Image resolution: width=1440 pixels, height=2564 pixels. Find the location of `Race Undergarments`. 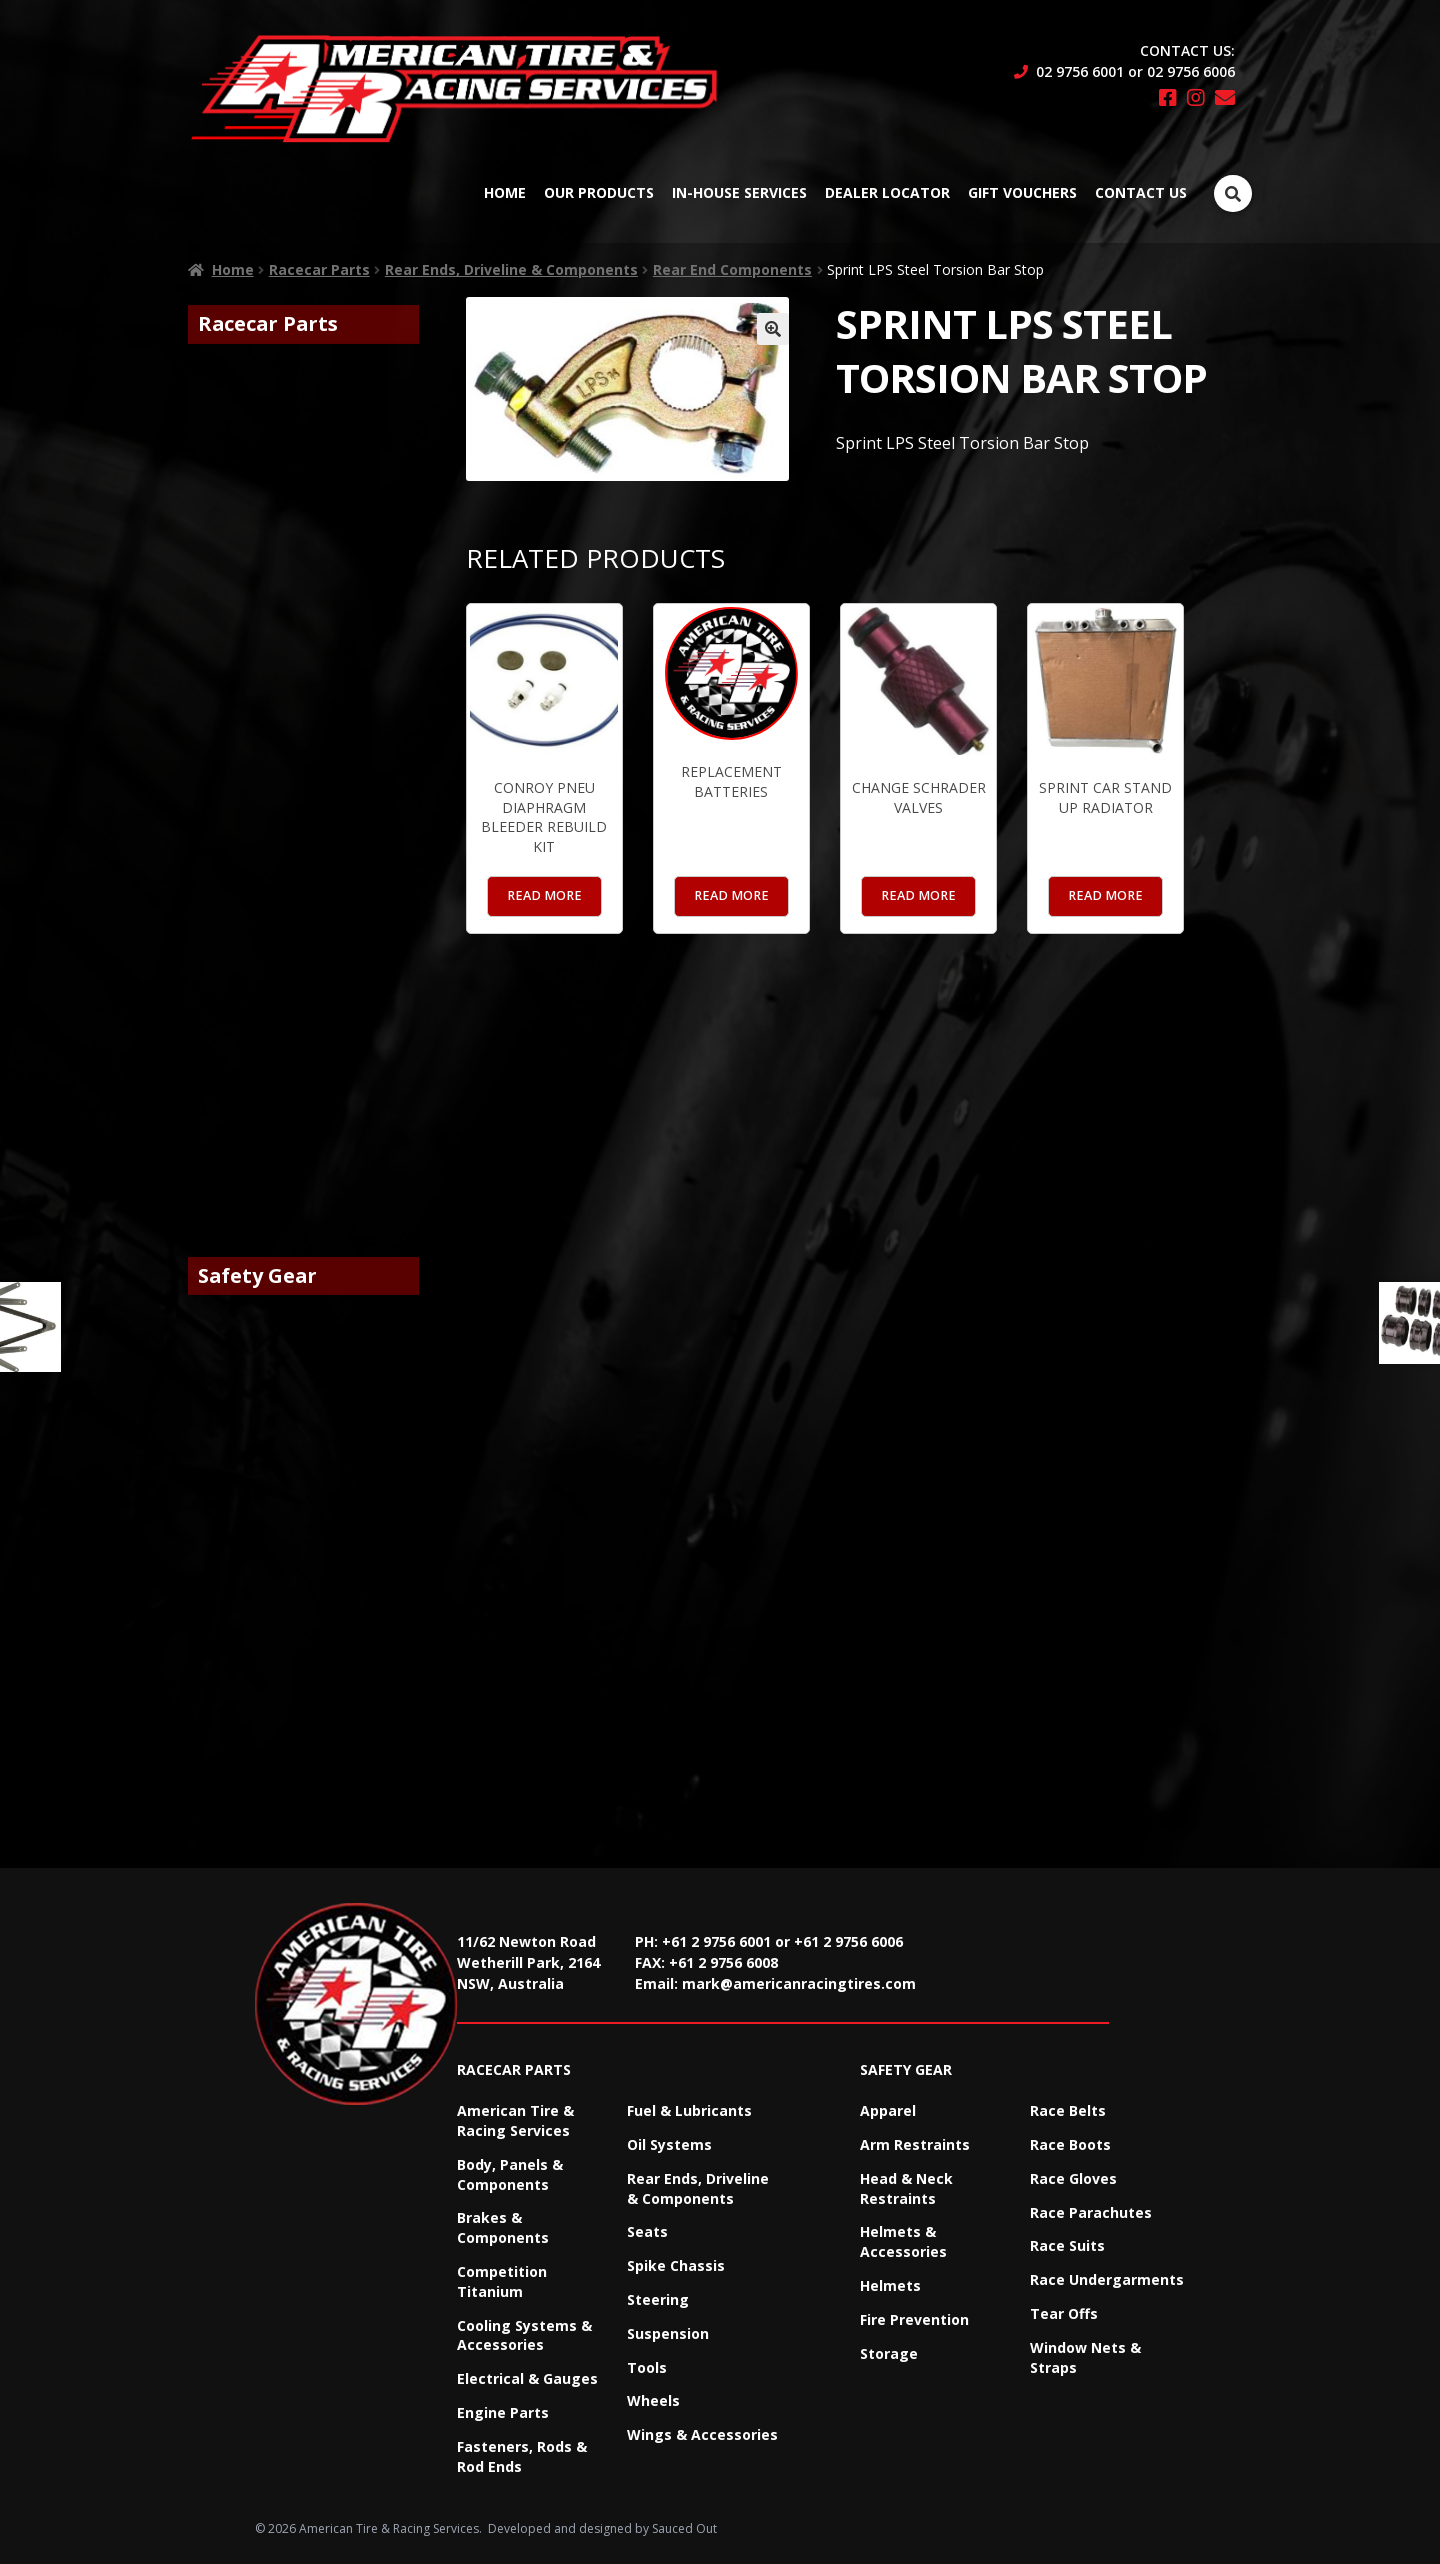

Race Undergarments is located at coordinates (1107, 2279).